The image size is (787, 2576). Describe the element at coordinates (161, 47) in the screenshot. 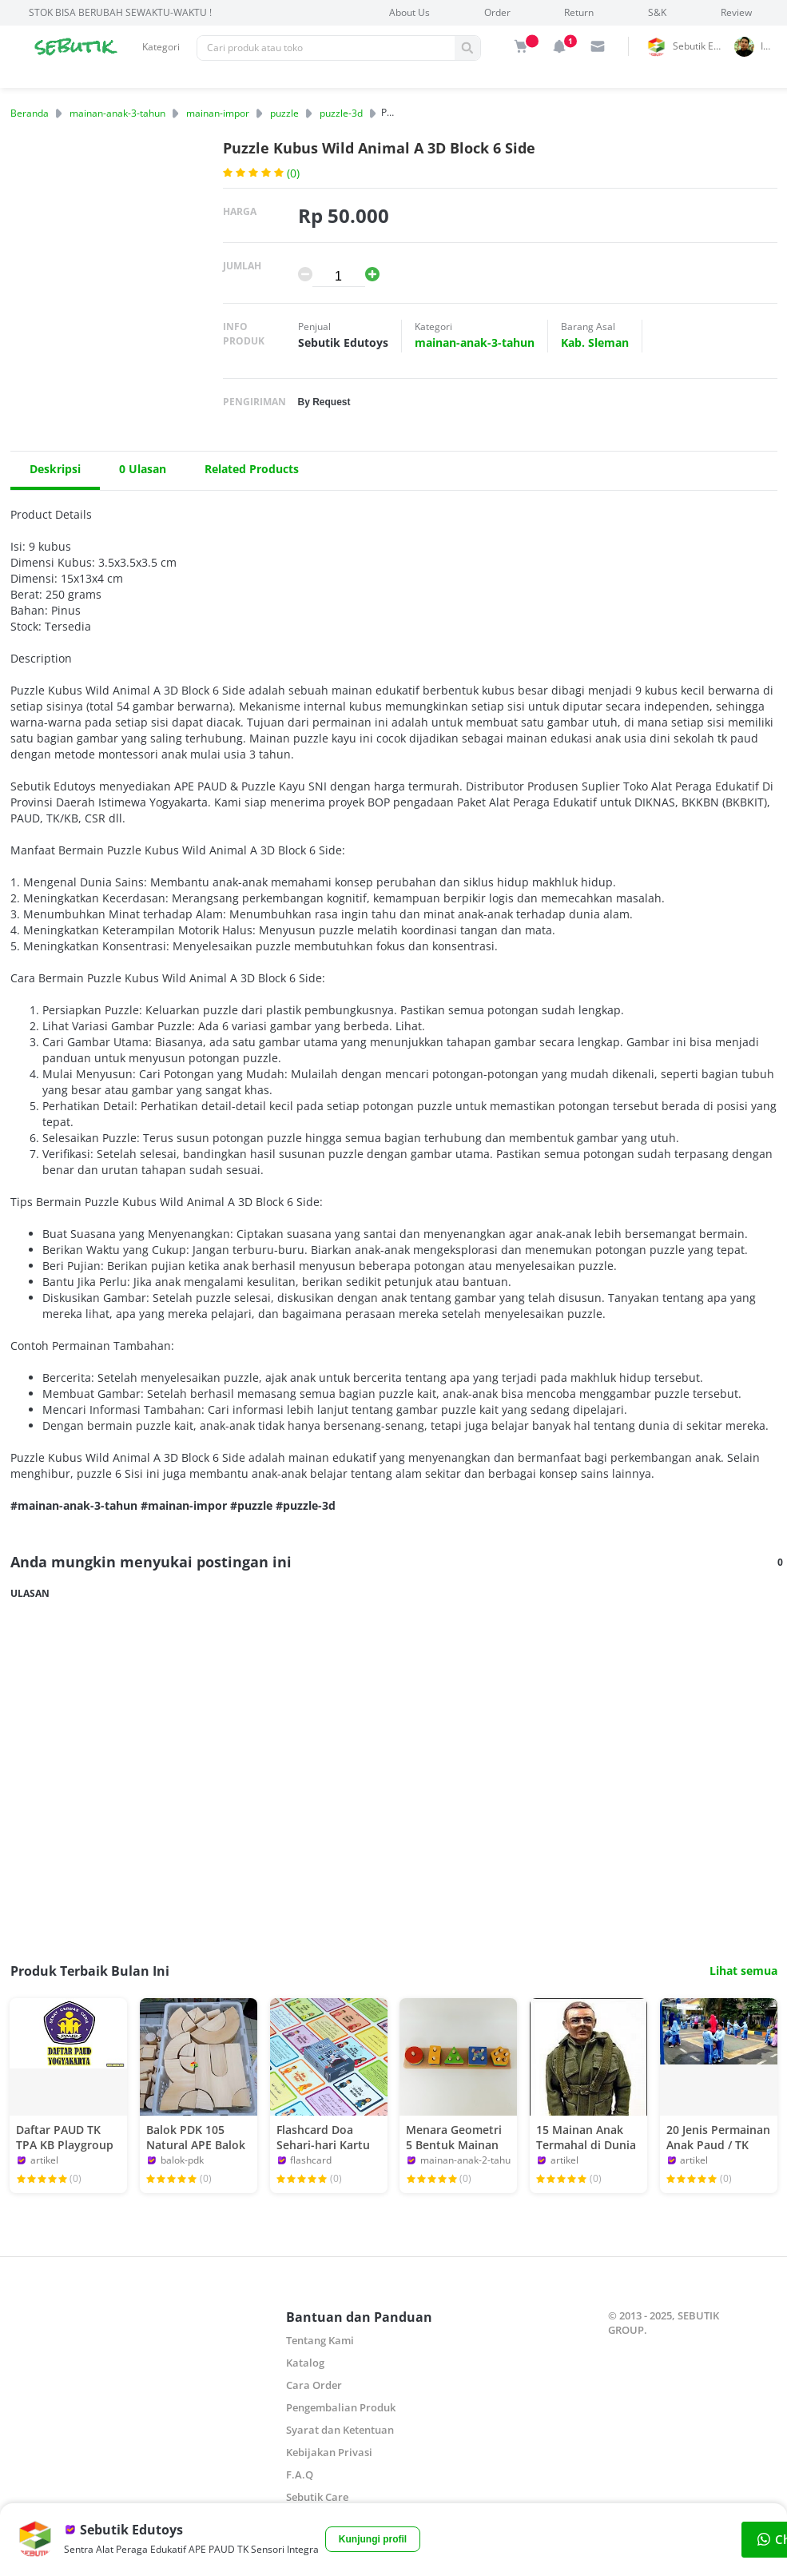

I see `Kategori` at that location.